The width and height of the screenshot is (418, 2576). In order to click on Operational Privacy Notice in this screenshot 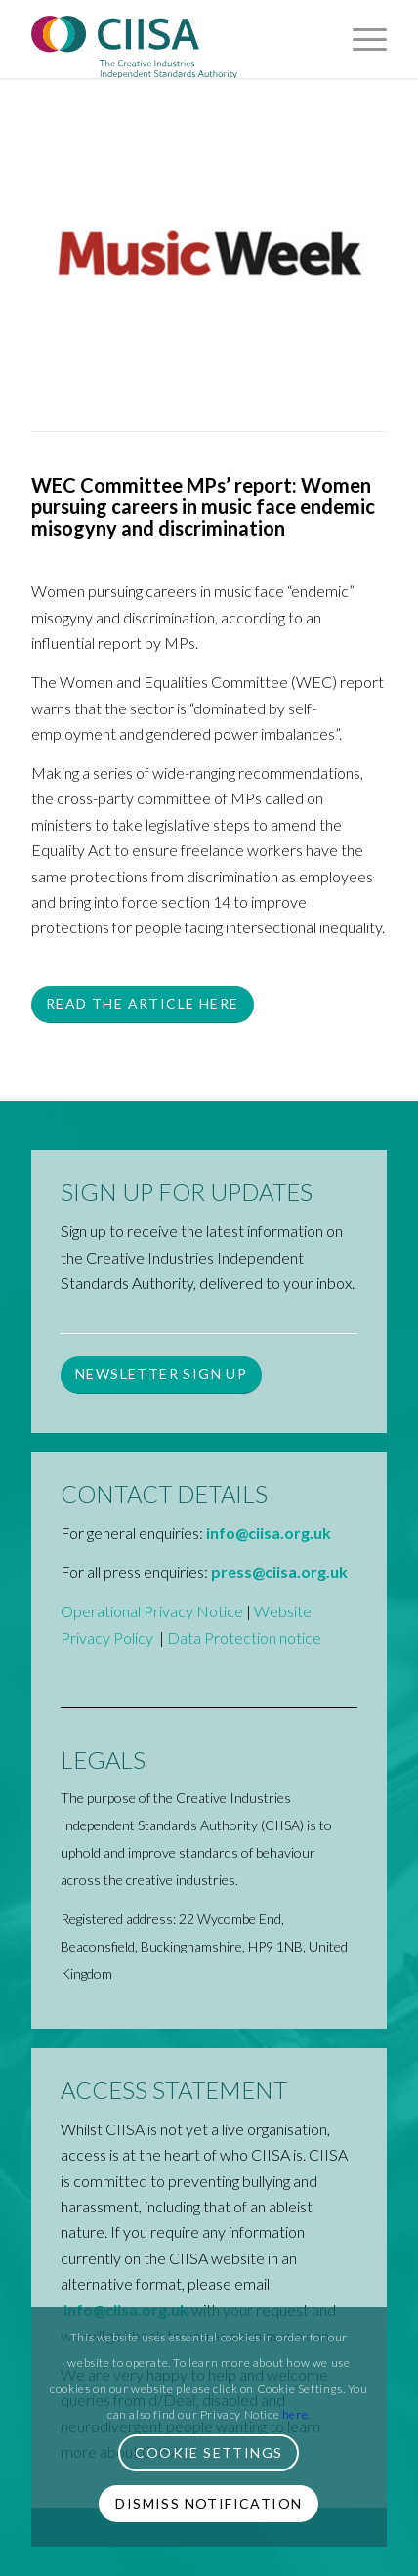, I will do `click(152, 1611)`.